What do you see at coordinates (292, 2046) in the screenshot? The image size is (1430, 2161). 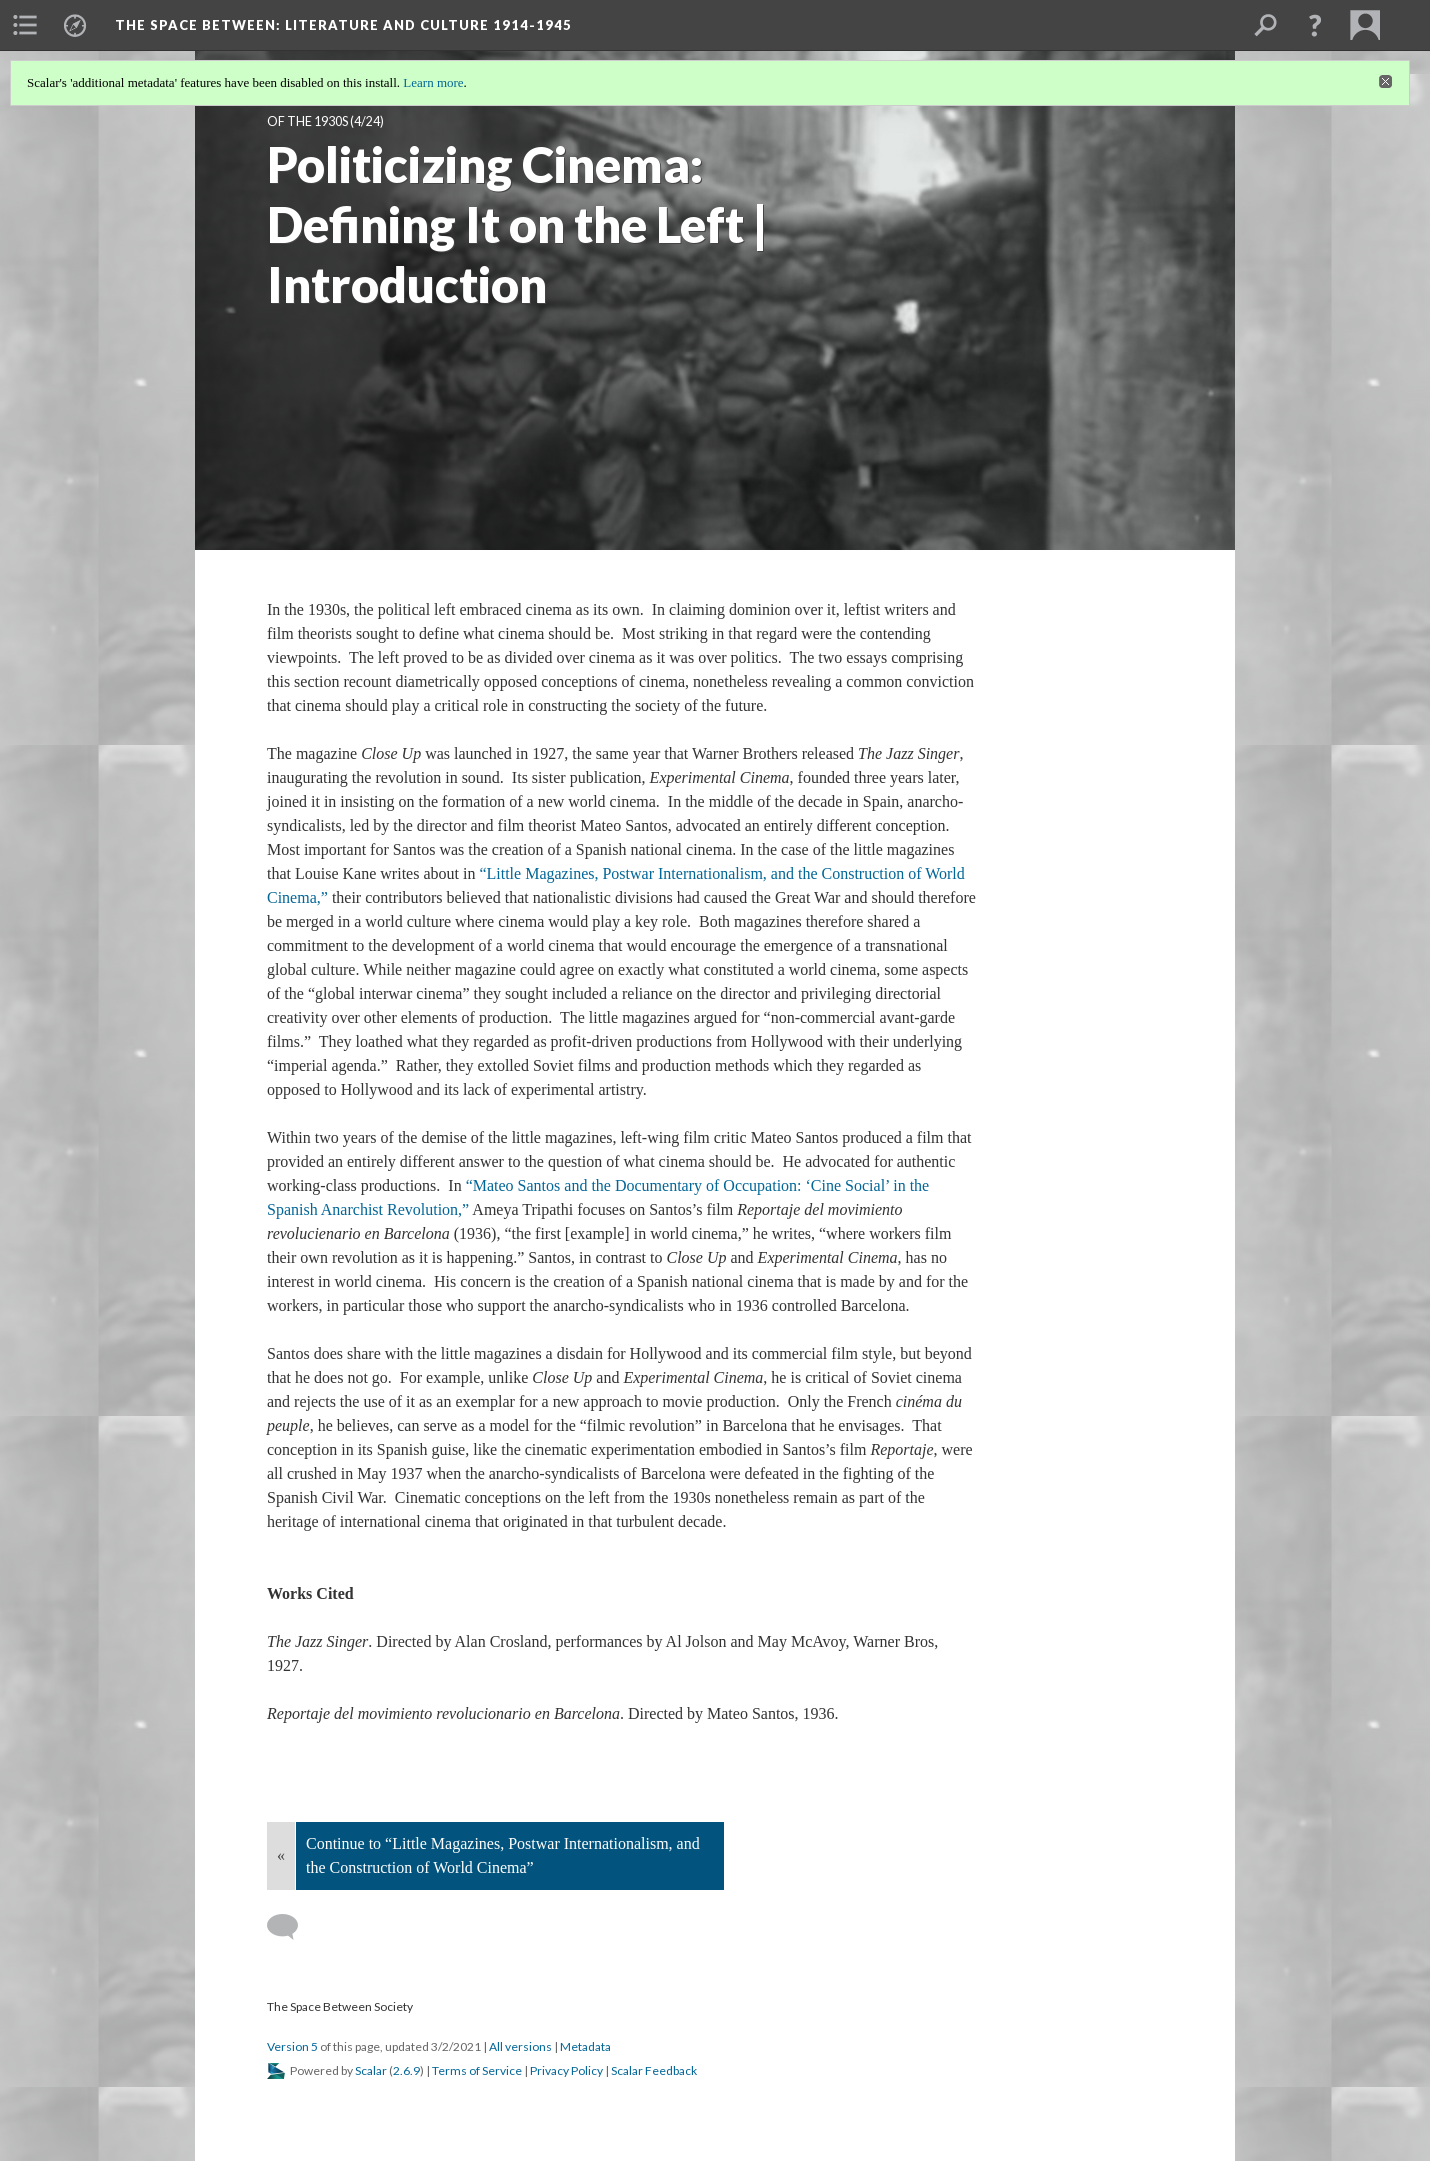 I see `Version 5` at bounding box center [292, 2046].